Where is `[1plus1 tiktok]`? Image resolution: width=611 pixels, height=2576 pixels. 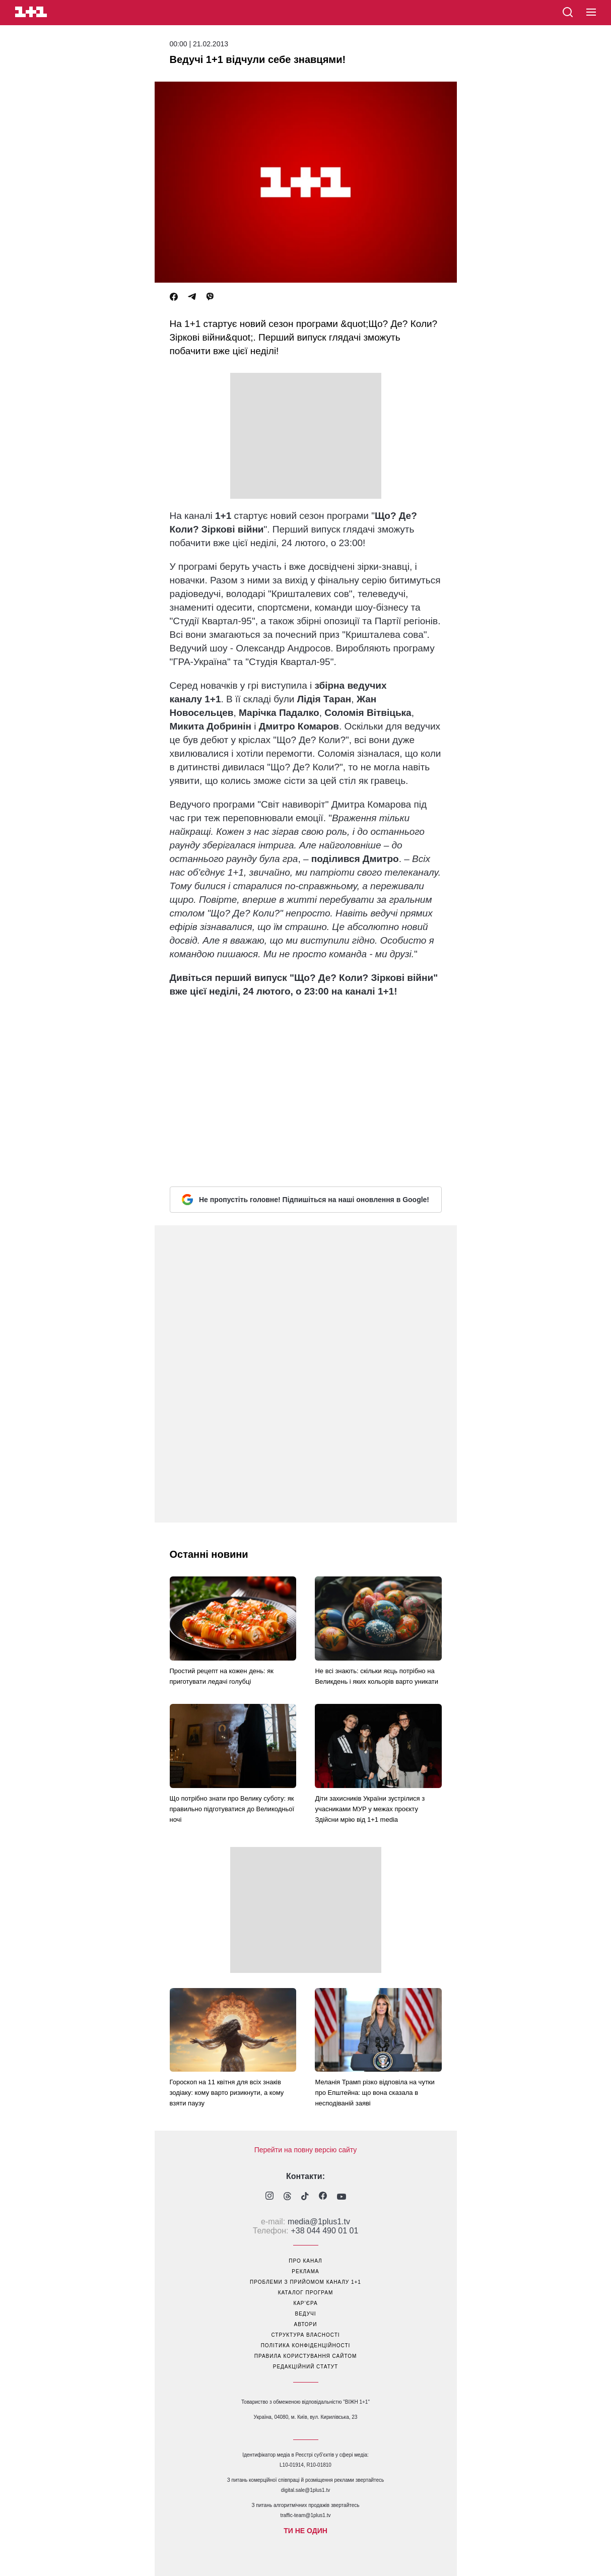 [1plus1 tiktok] is located at coordinates (305, 2197).